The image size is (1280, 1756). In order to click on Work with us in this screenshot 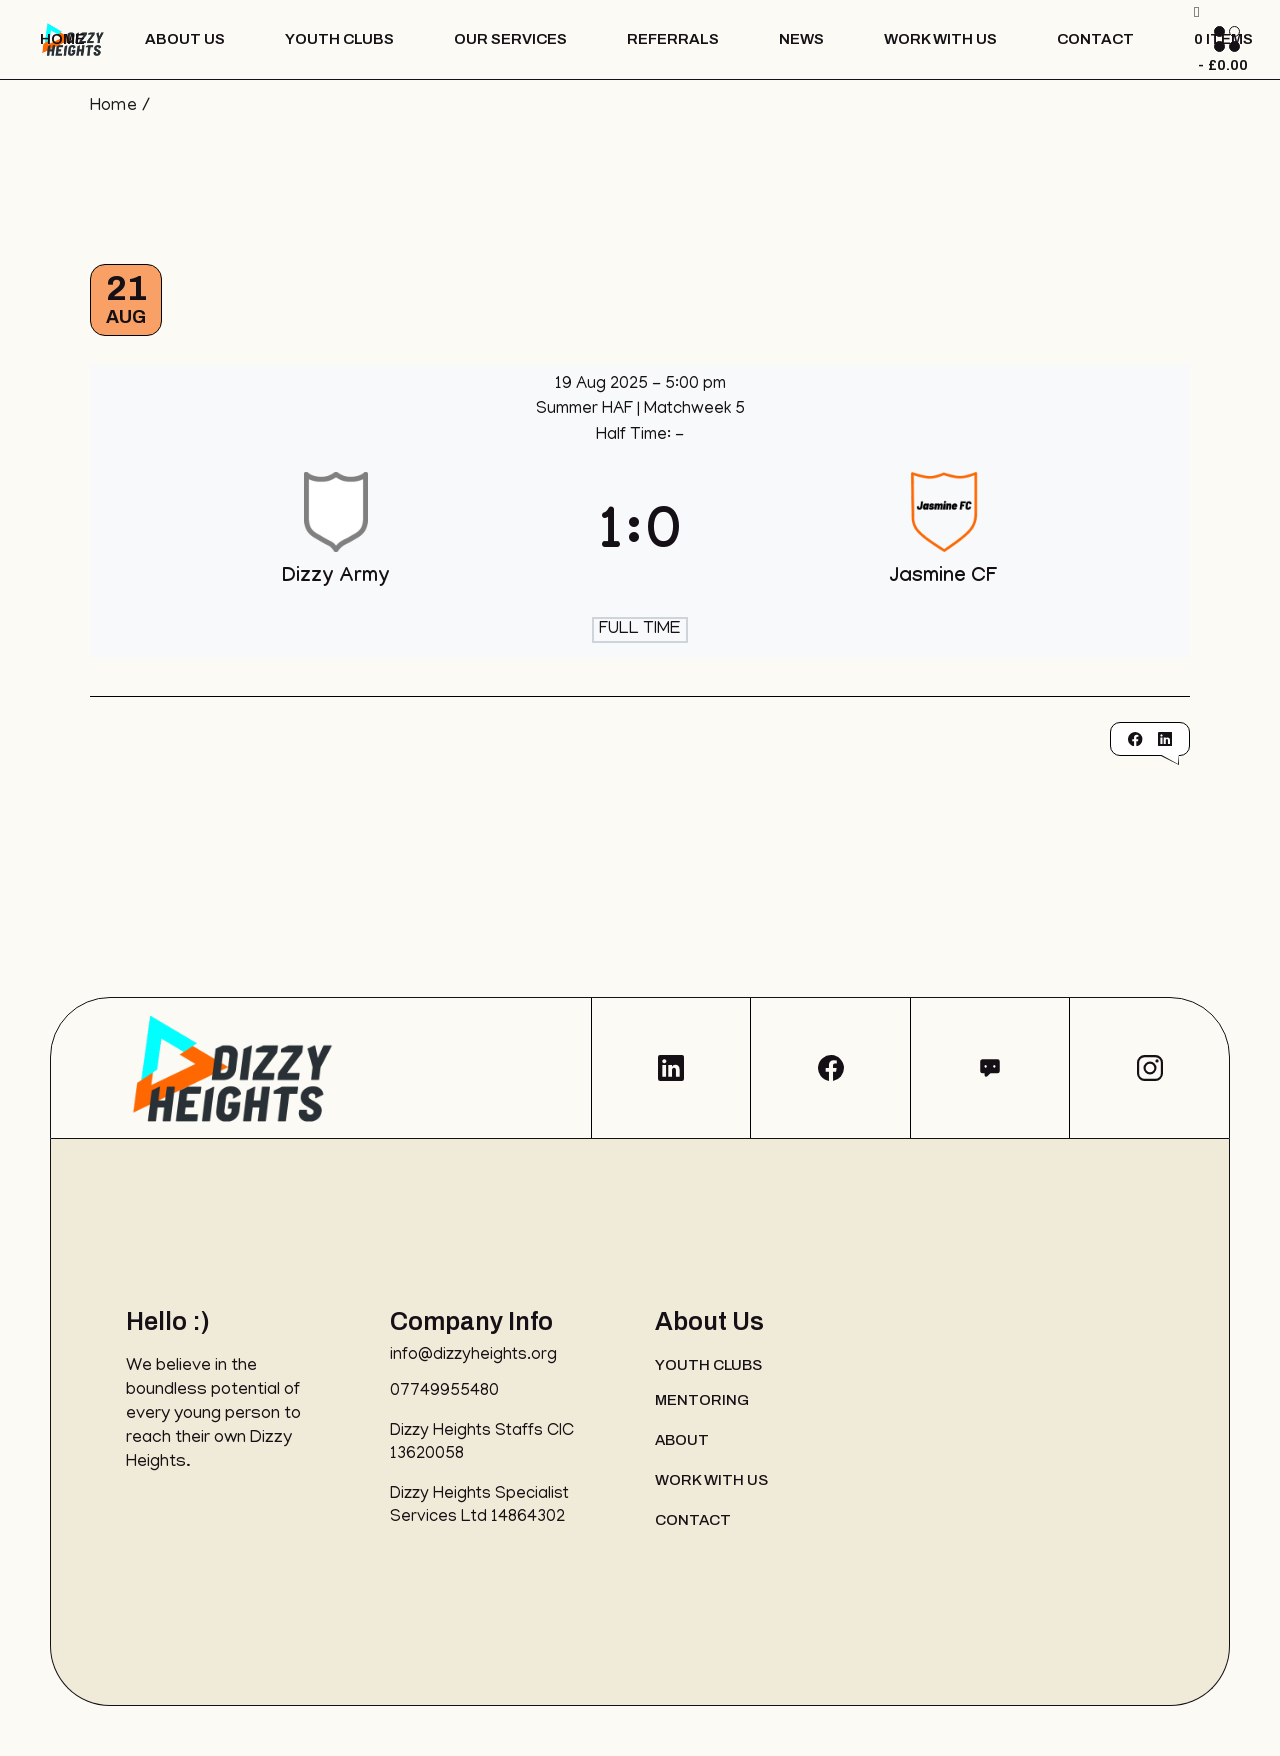, I will do `click(711, 1480)`.